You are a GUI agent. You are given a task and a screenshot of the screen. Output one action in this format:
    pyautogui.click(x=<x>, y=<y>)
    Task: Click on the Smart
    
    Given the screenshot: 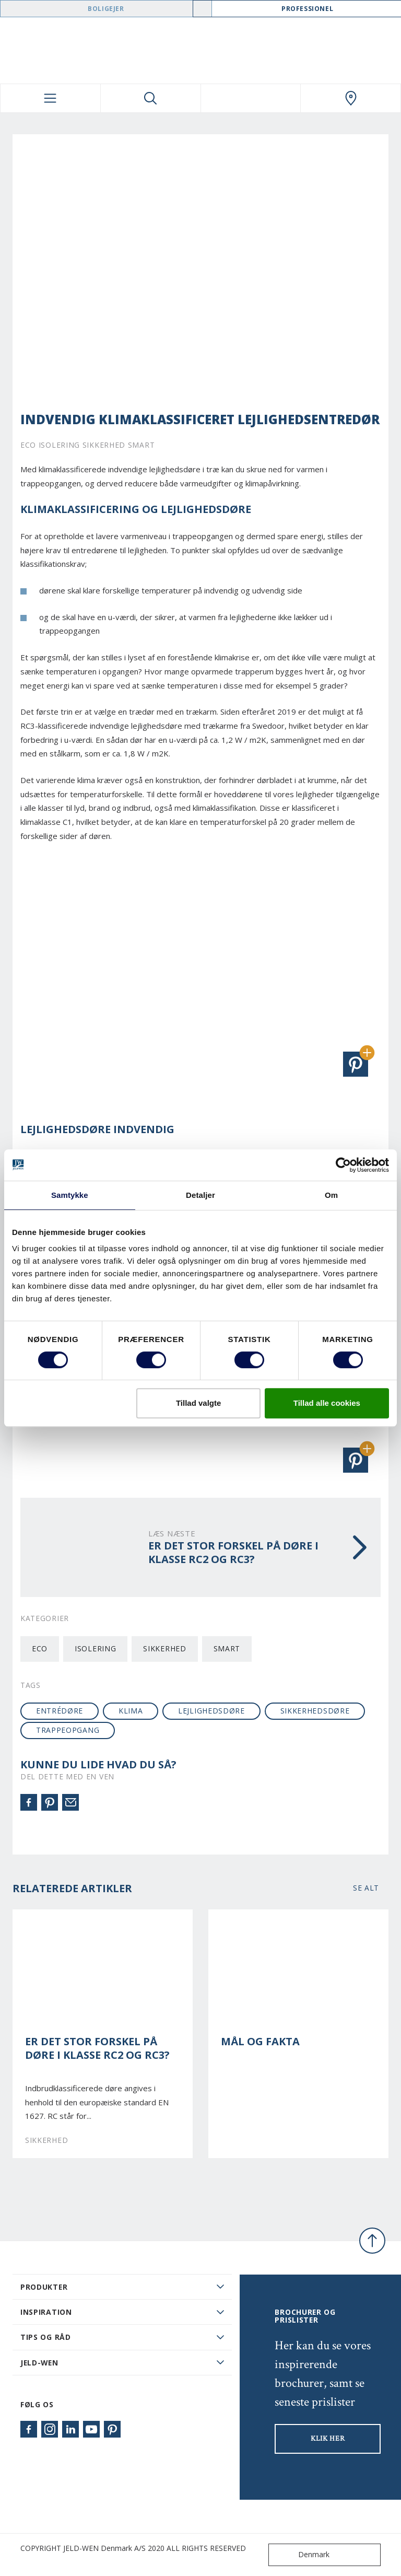 What is the action you would take?
    pyautogui.click(x=227, y=1648)
    